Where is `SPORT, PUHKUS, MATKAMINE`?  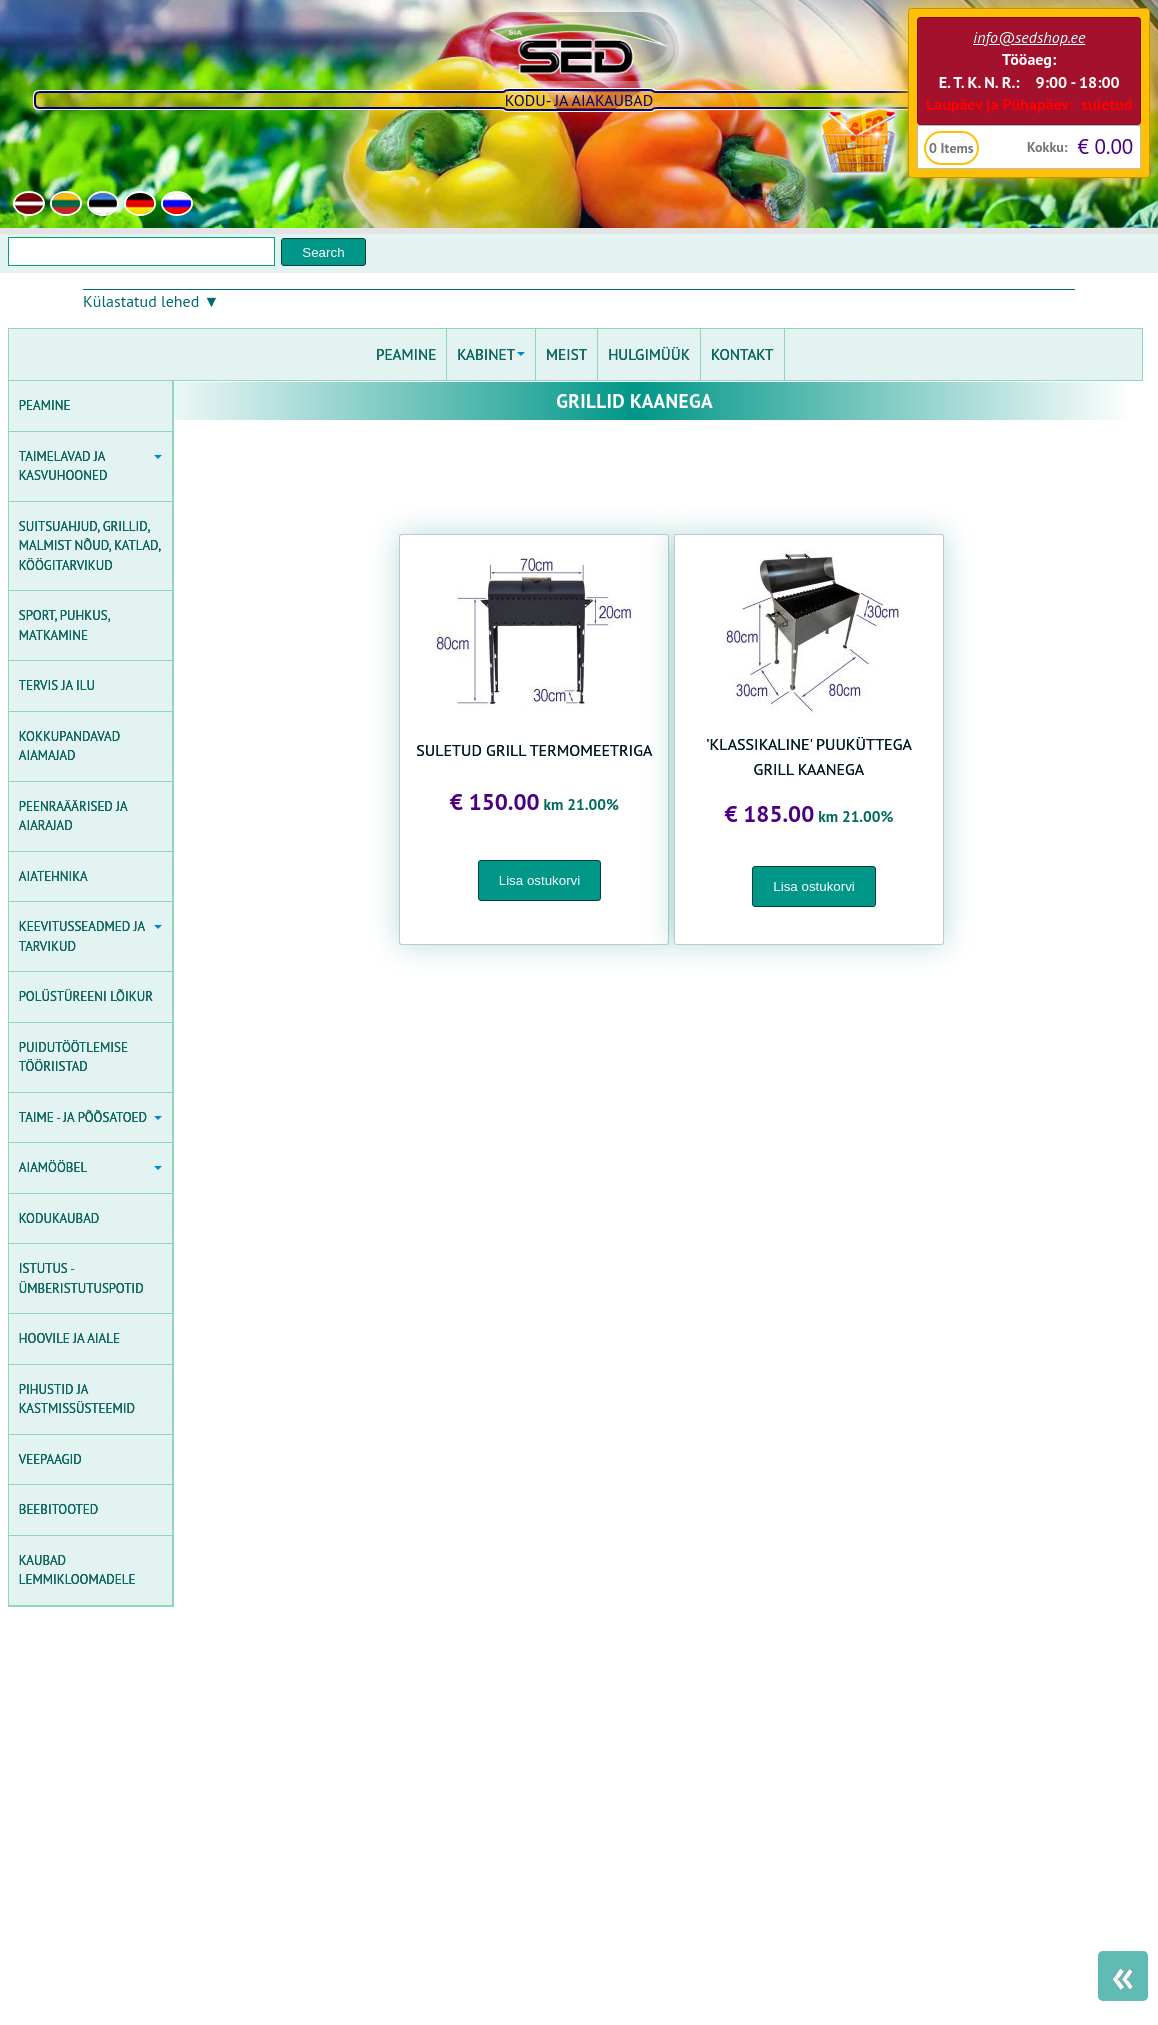 SPORT, PUHKUS, MATKAMINE is located at coordinates (65, 625).